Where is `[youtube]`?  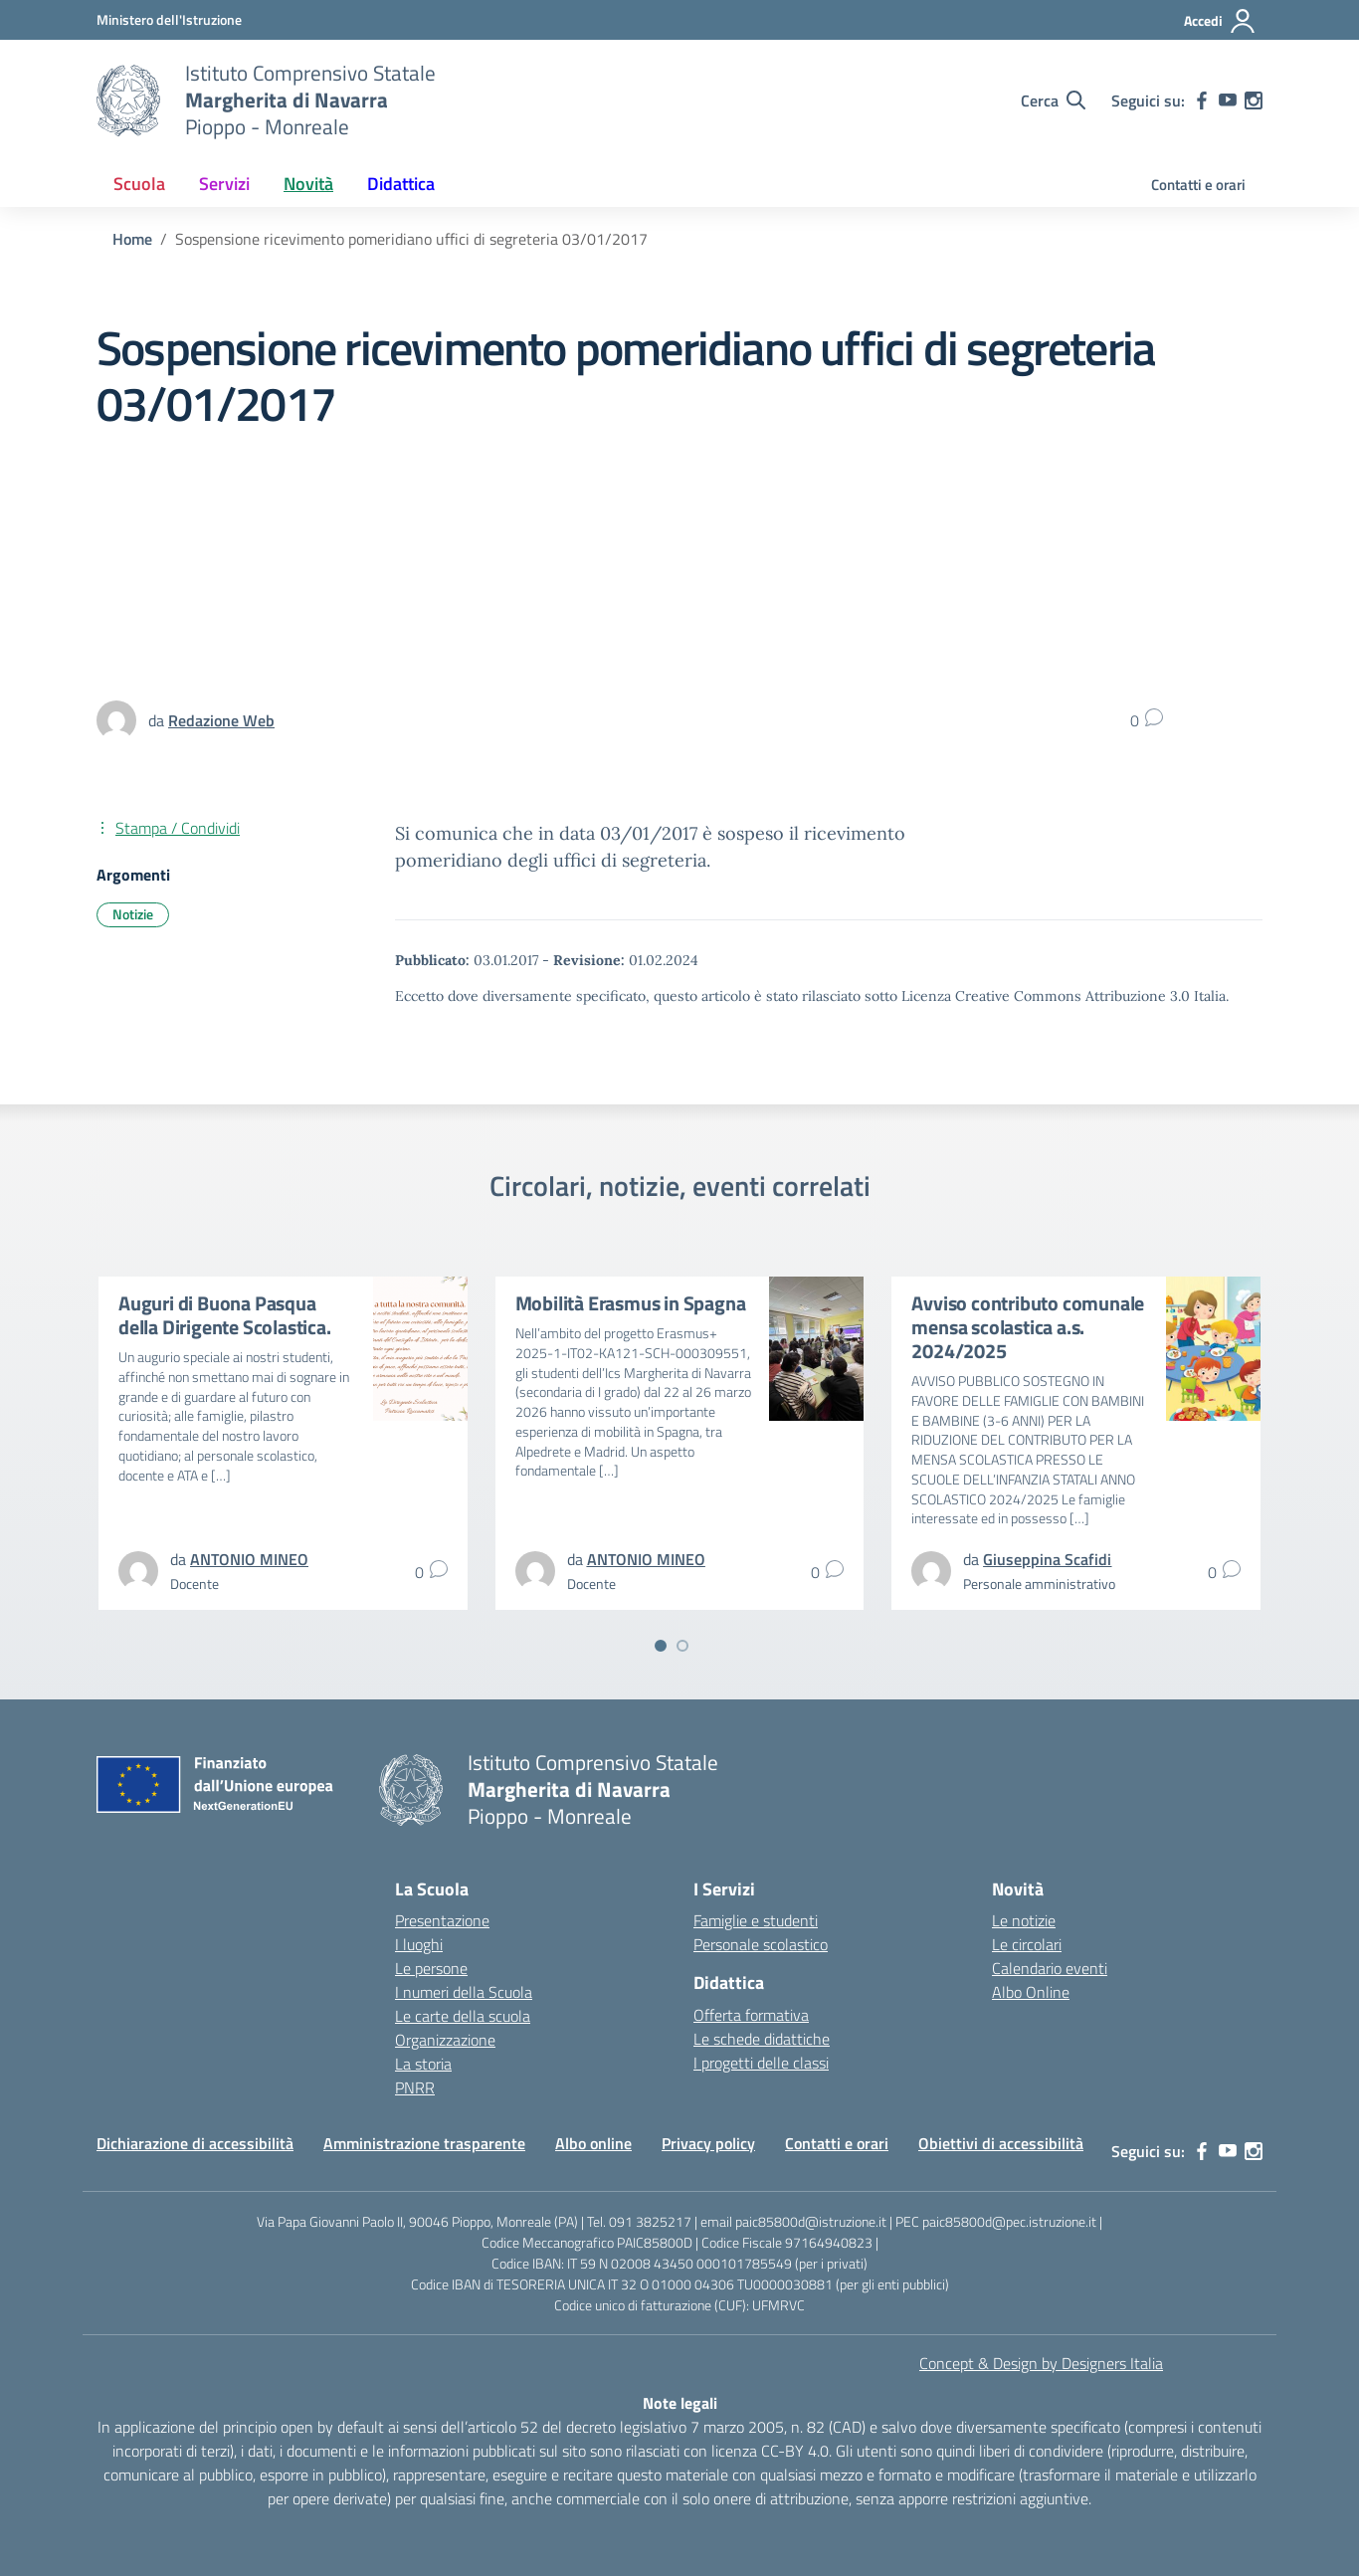 [youtube] is located at coordinates (1228, 100).